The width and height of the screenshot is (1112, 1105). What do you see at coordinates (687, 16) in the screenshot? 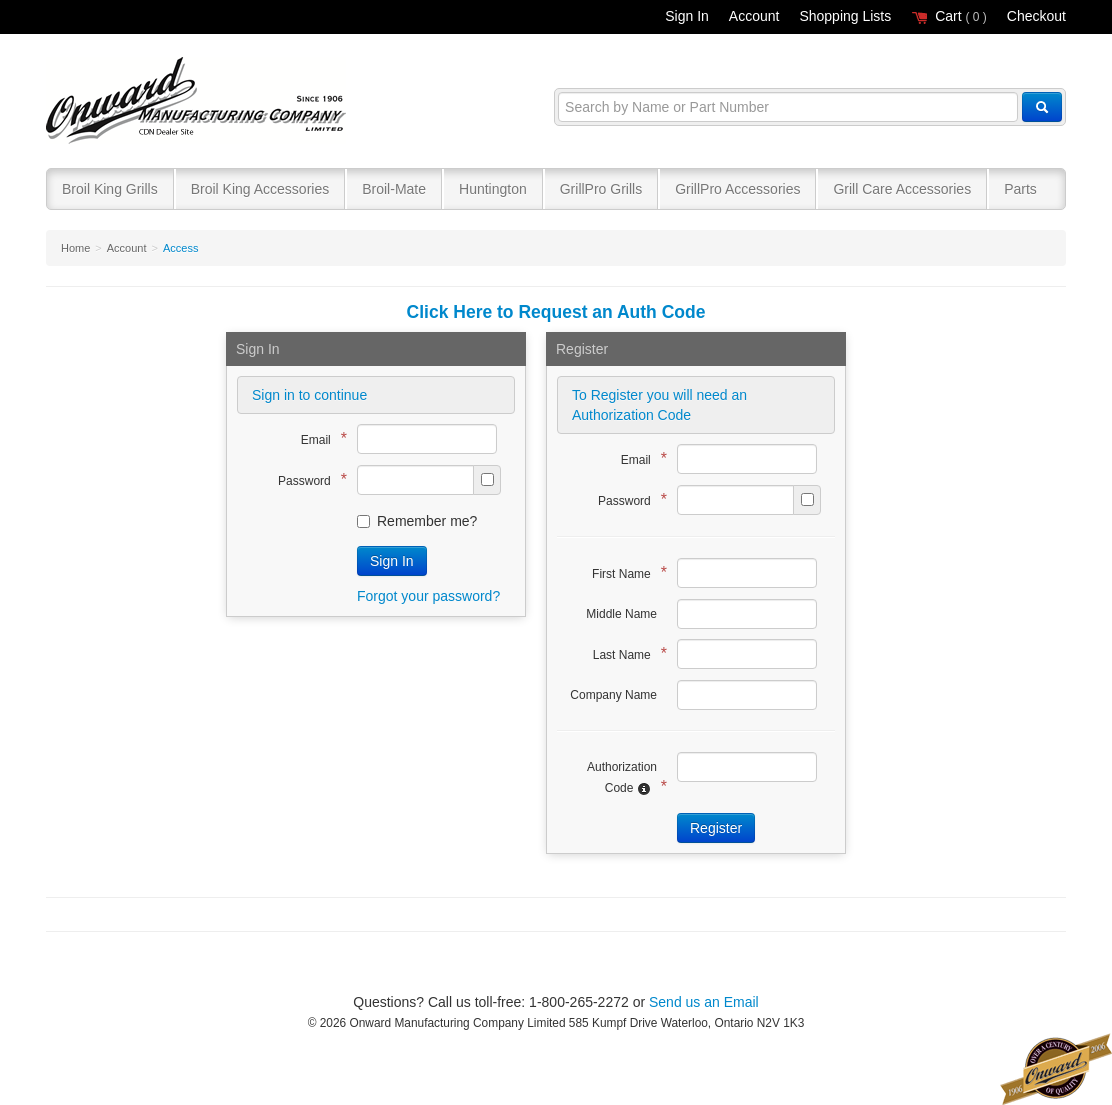
I see `Sign In` at bounding box center [687, 16].